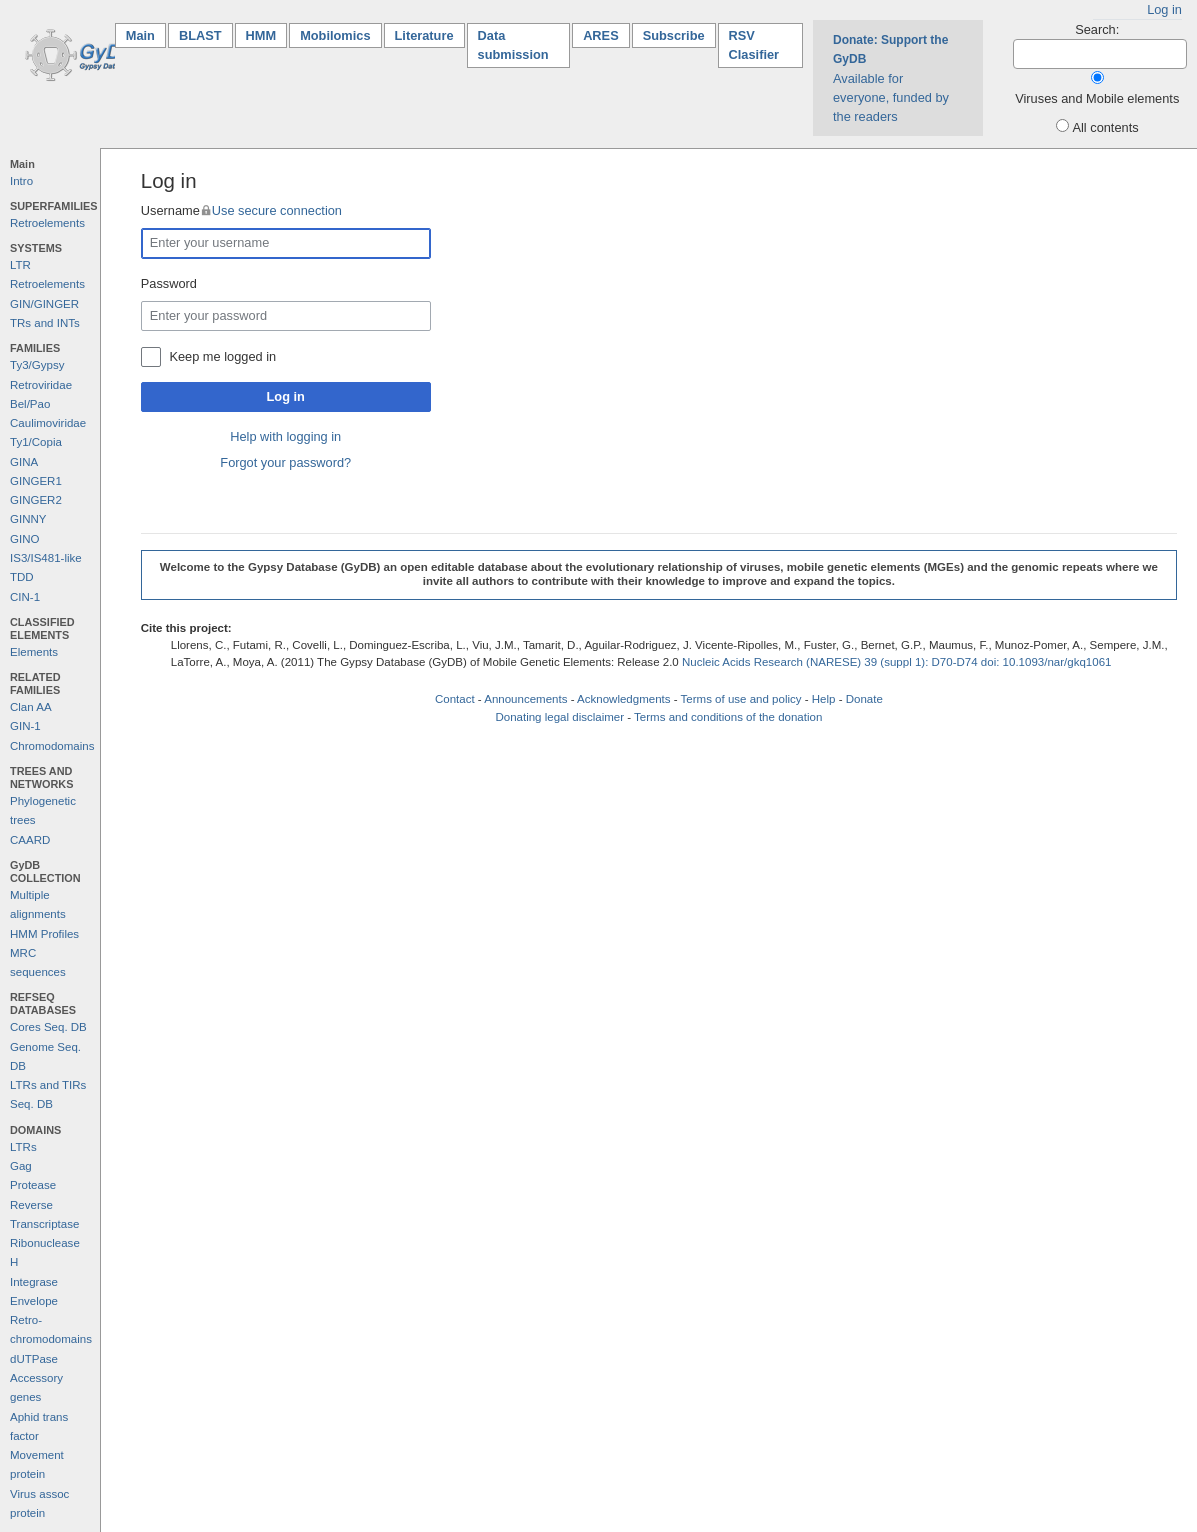  I want to click on Log in, so click(1164, 9).